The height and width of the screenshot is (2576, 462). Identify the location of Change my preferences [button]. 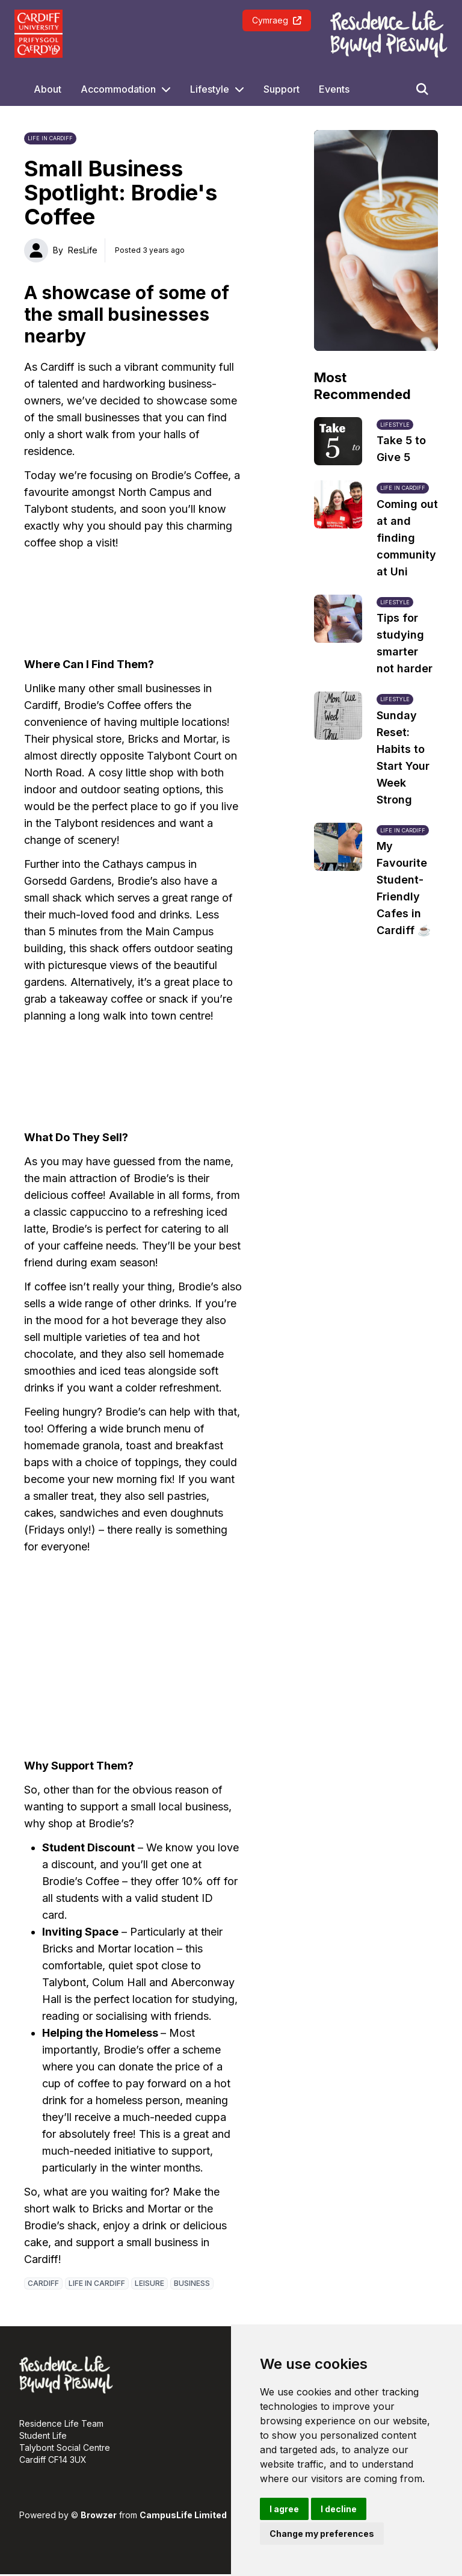
(322, 2533).